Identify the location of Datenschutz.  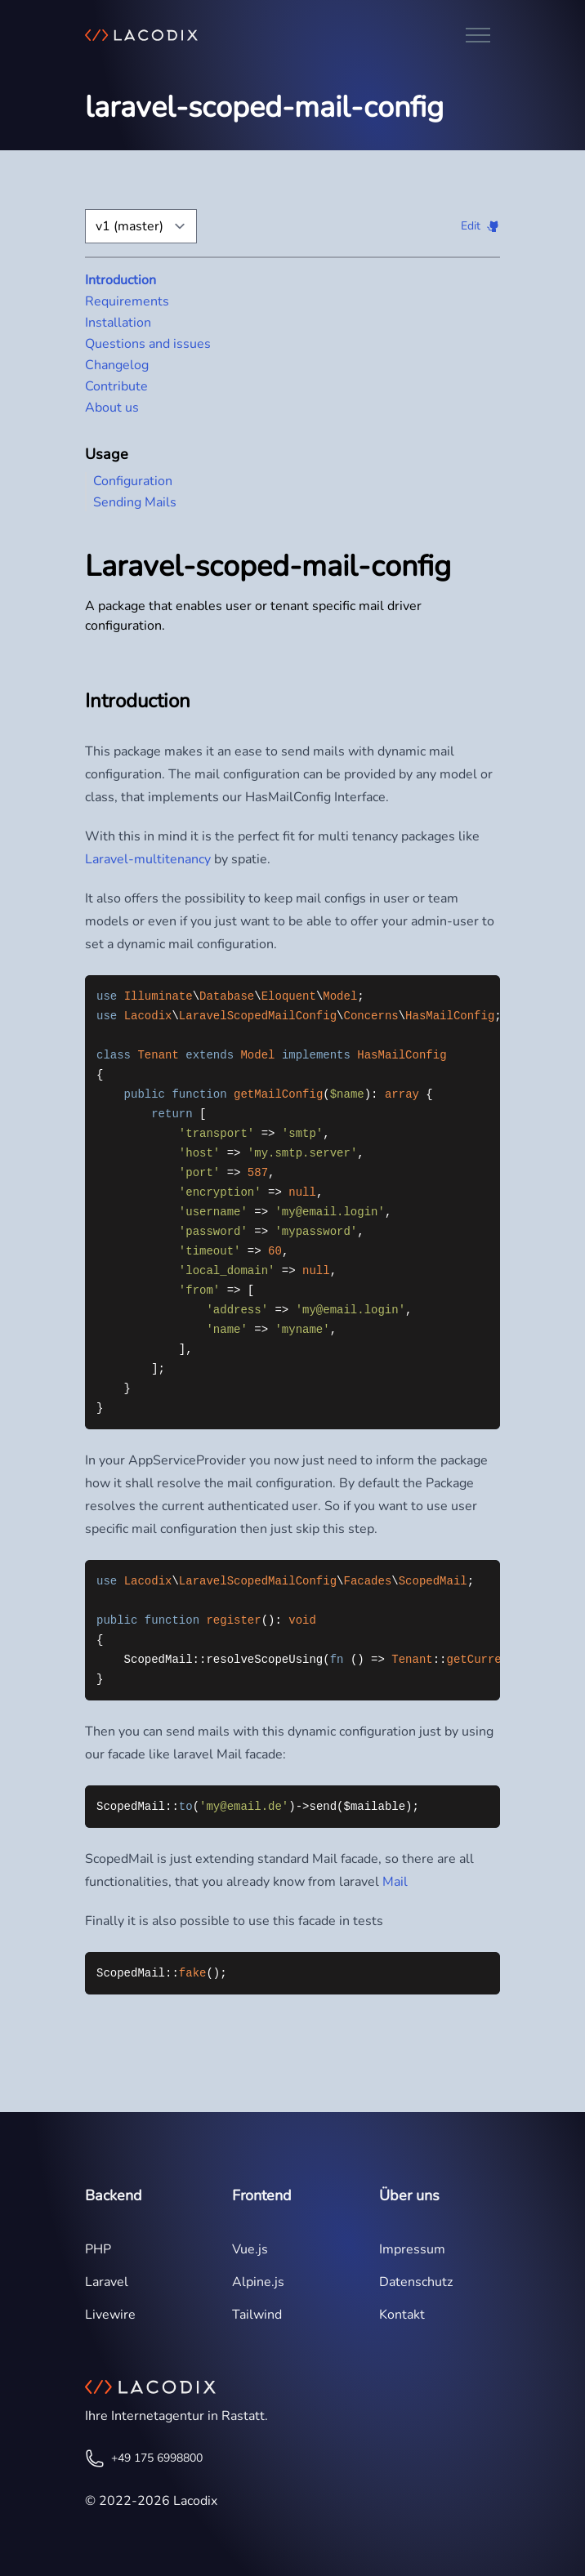
(416, 2282).